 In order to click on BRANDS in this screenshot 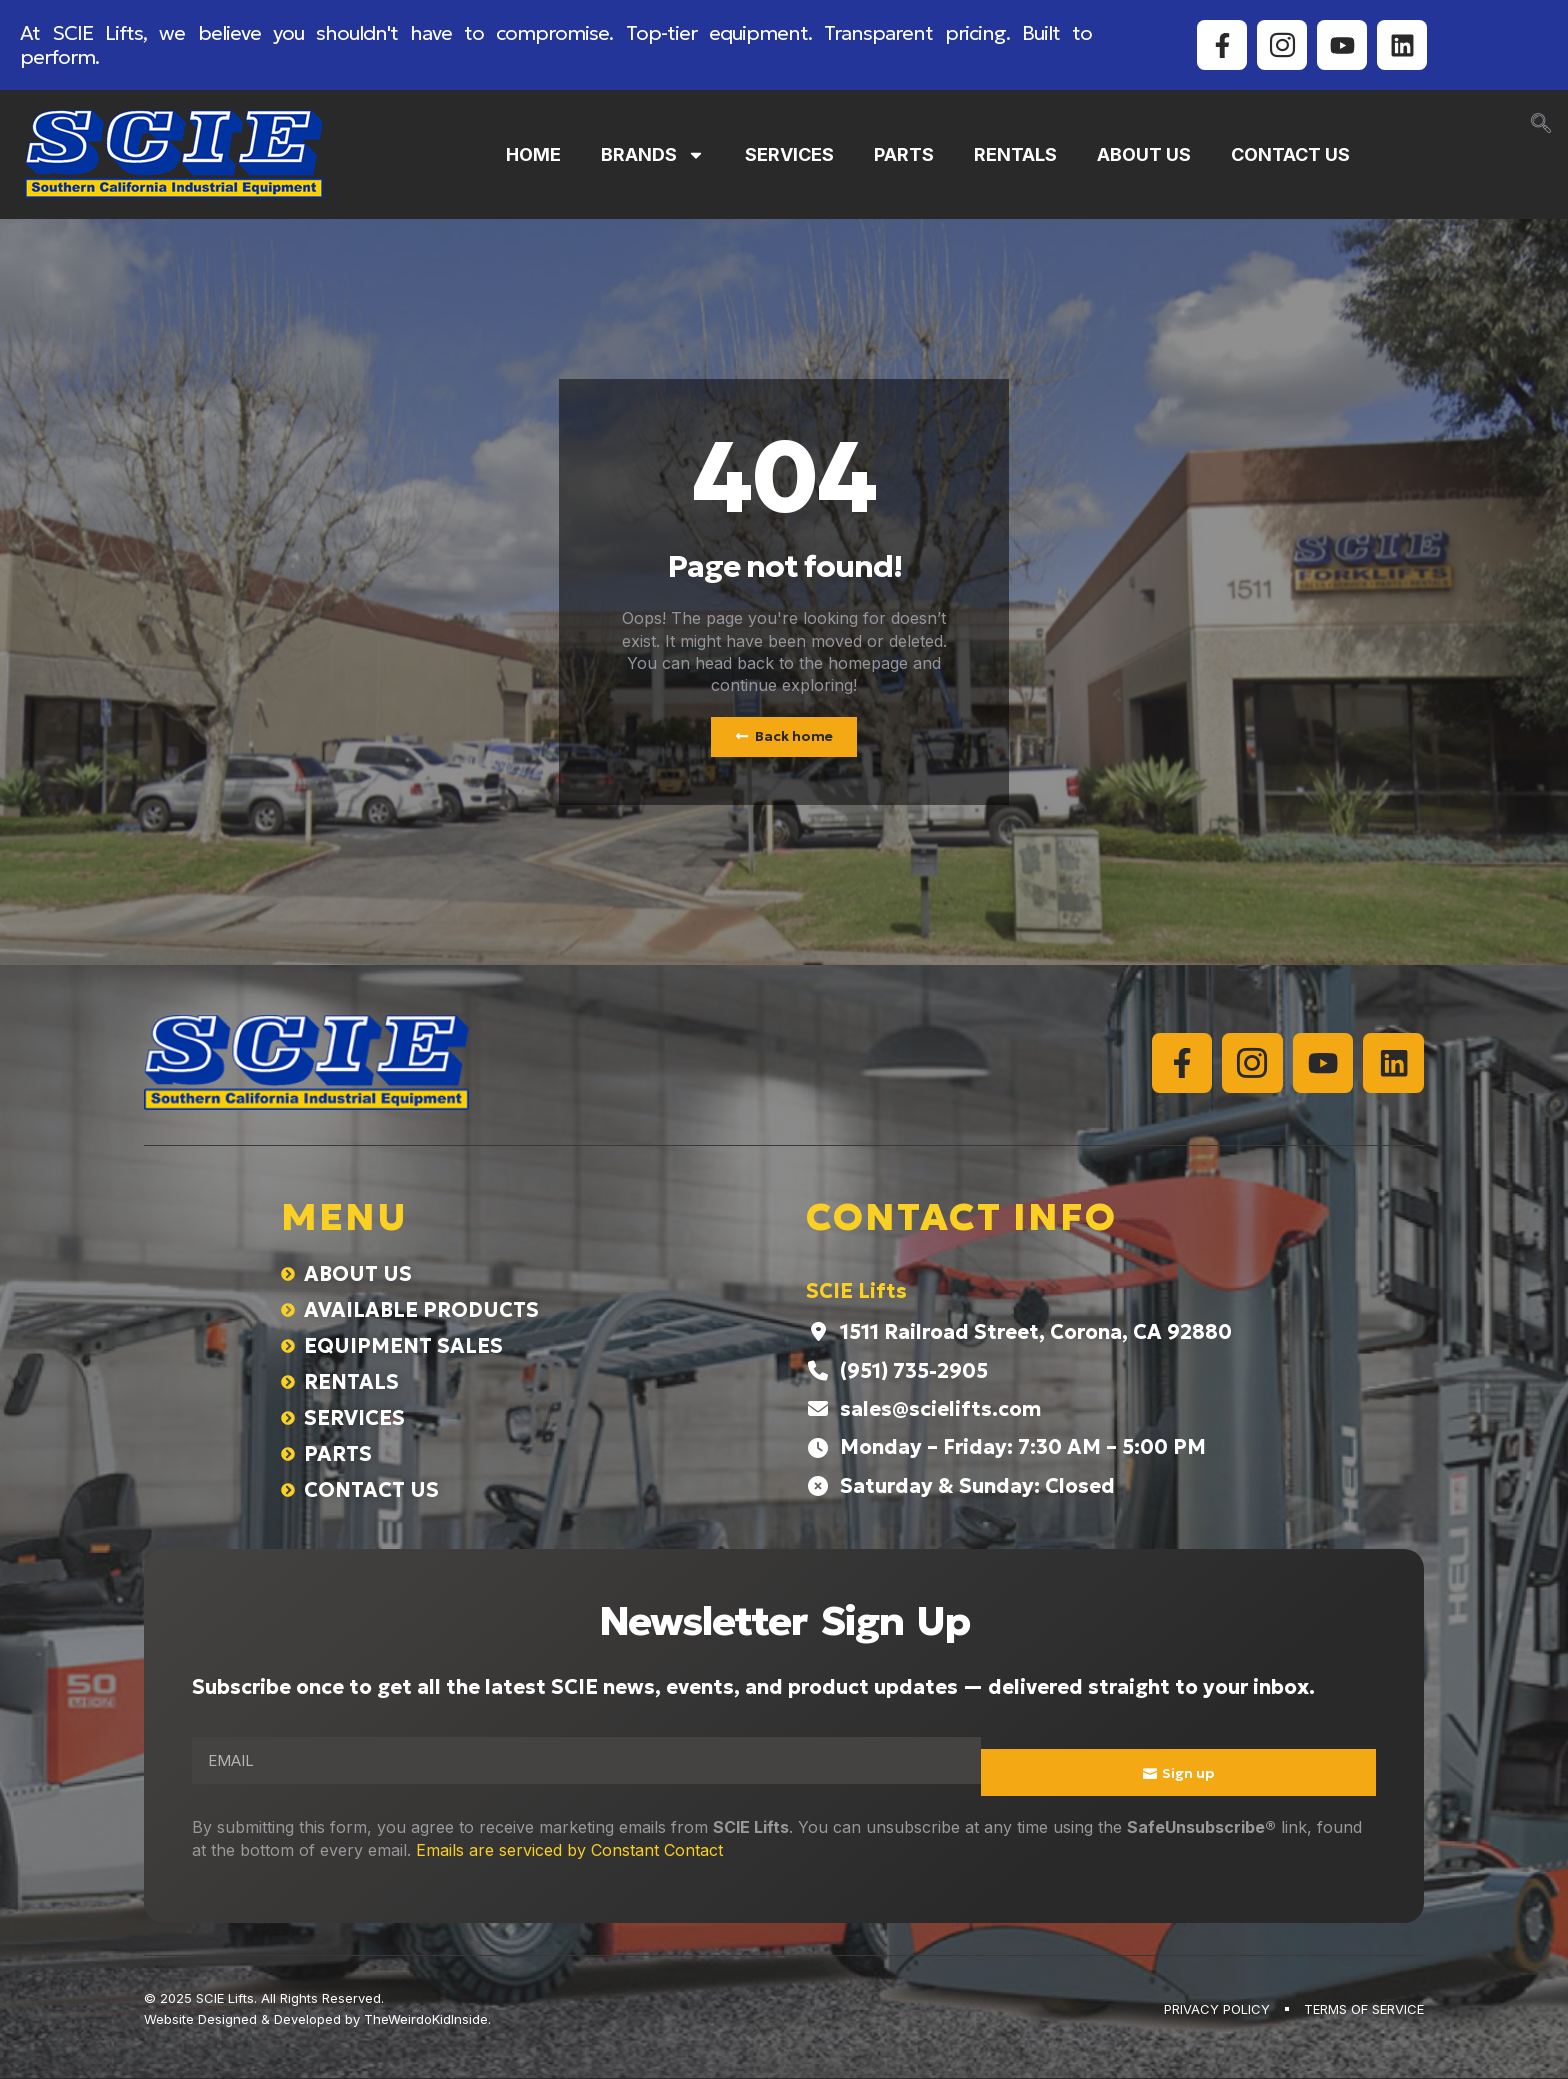, I will do `click(653, 155)`.